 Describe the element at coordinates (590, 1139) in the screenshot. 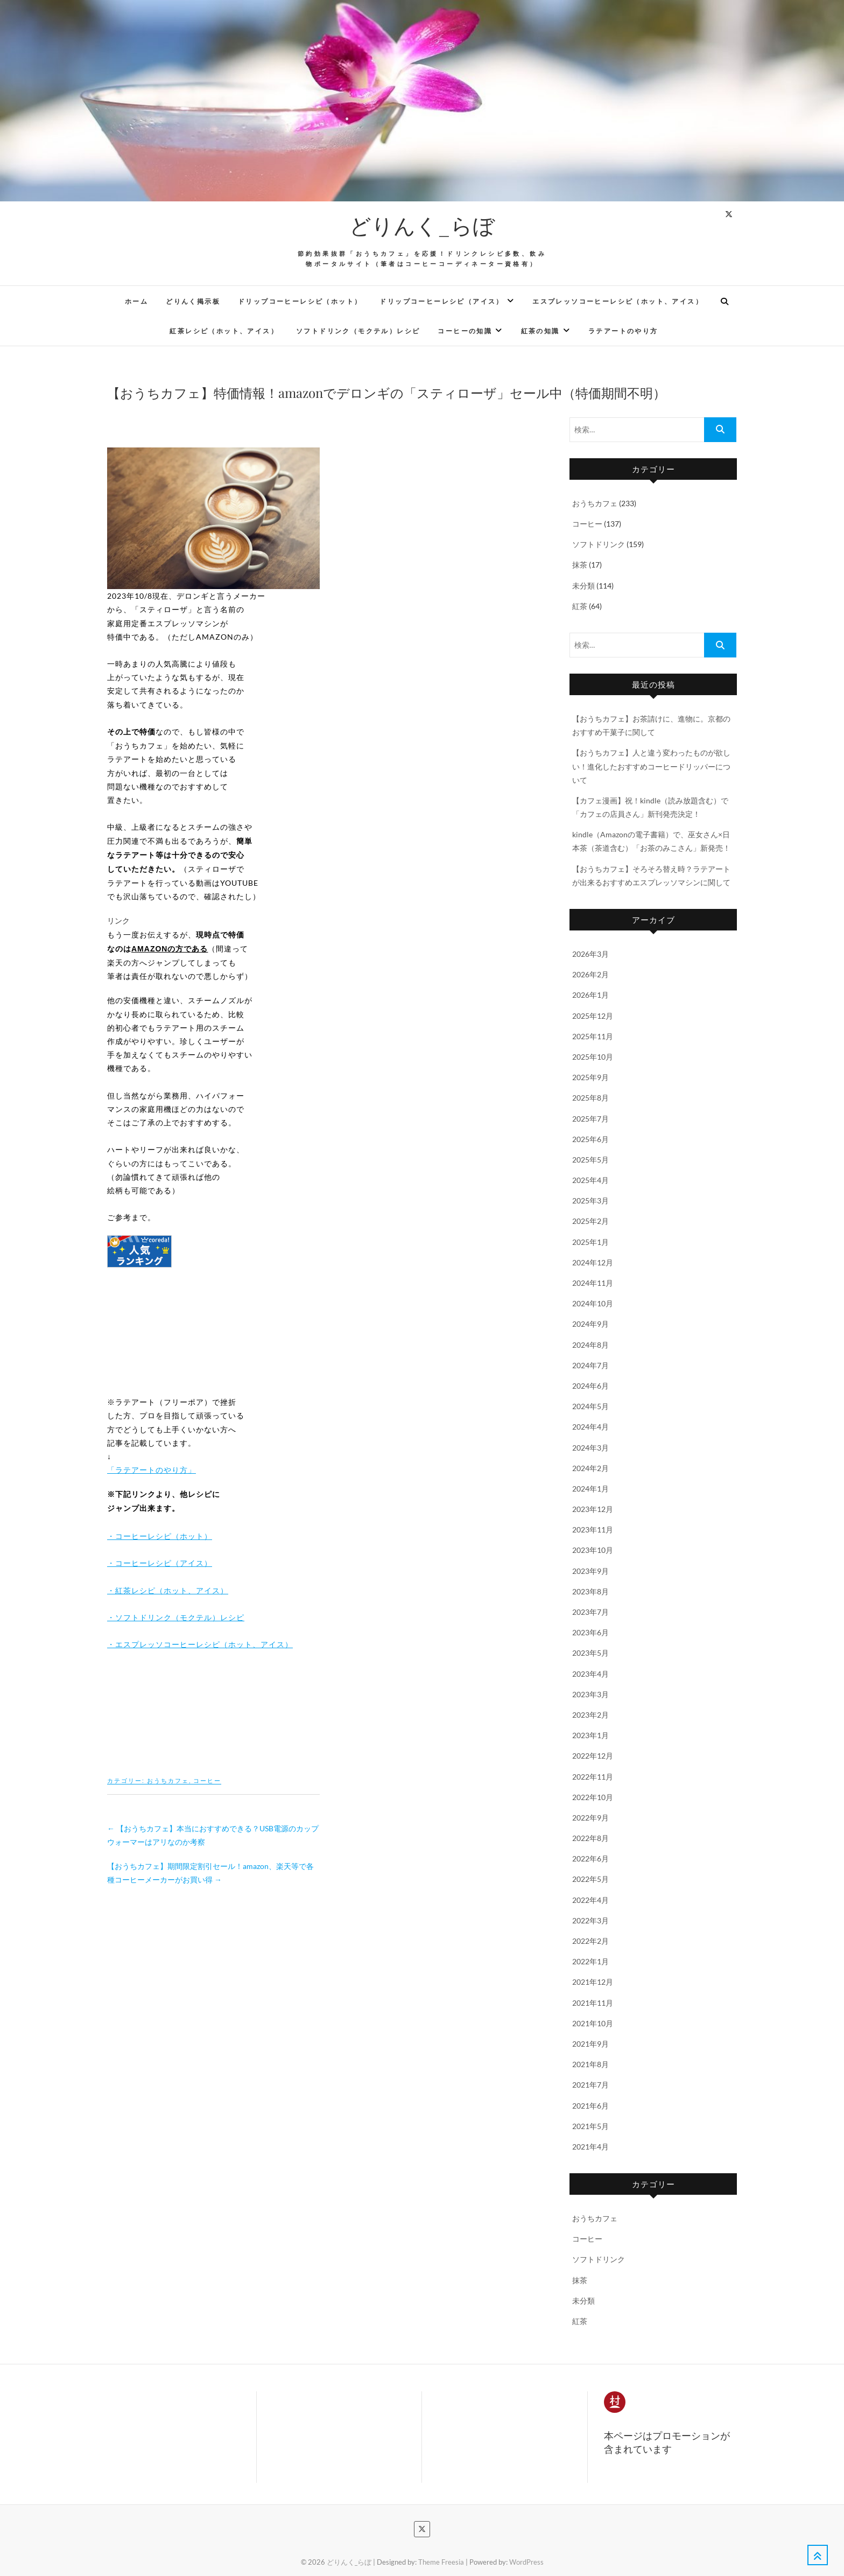

I see `2025年6月` at that location.